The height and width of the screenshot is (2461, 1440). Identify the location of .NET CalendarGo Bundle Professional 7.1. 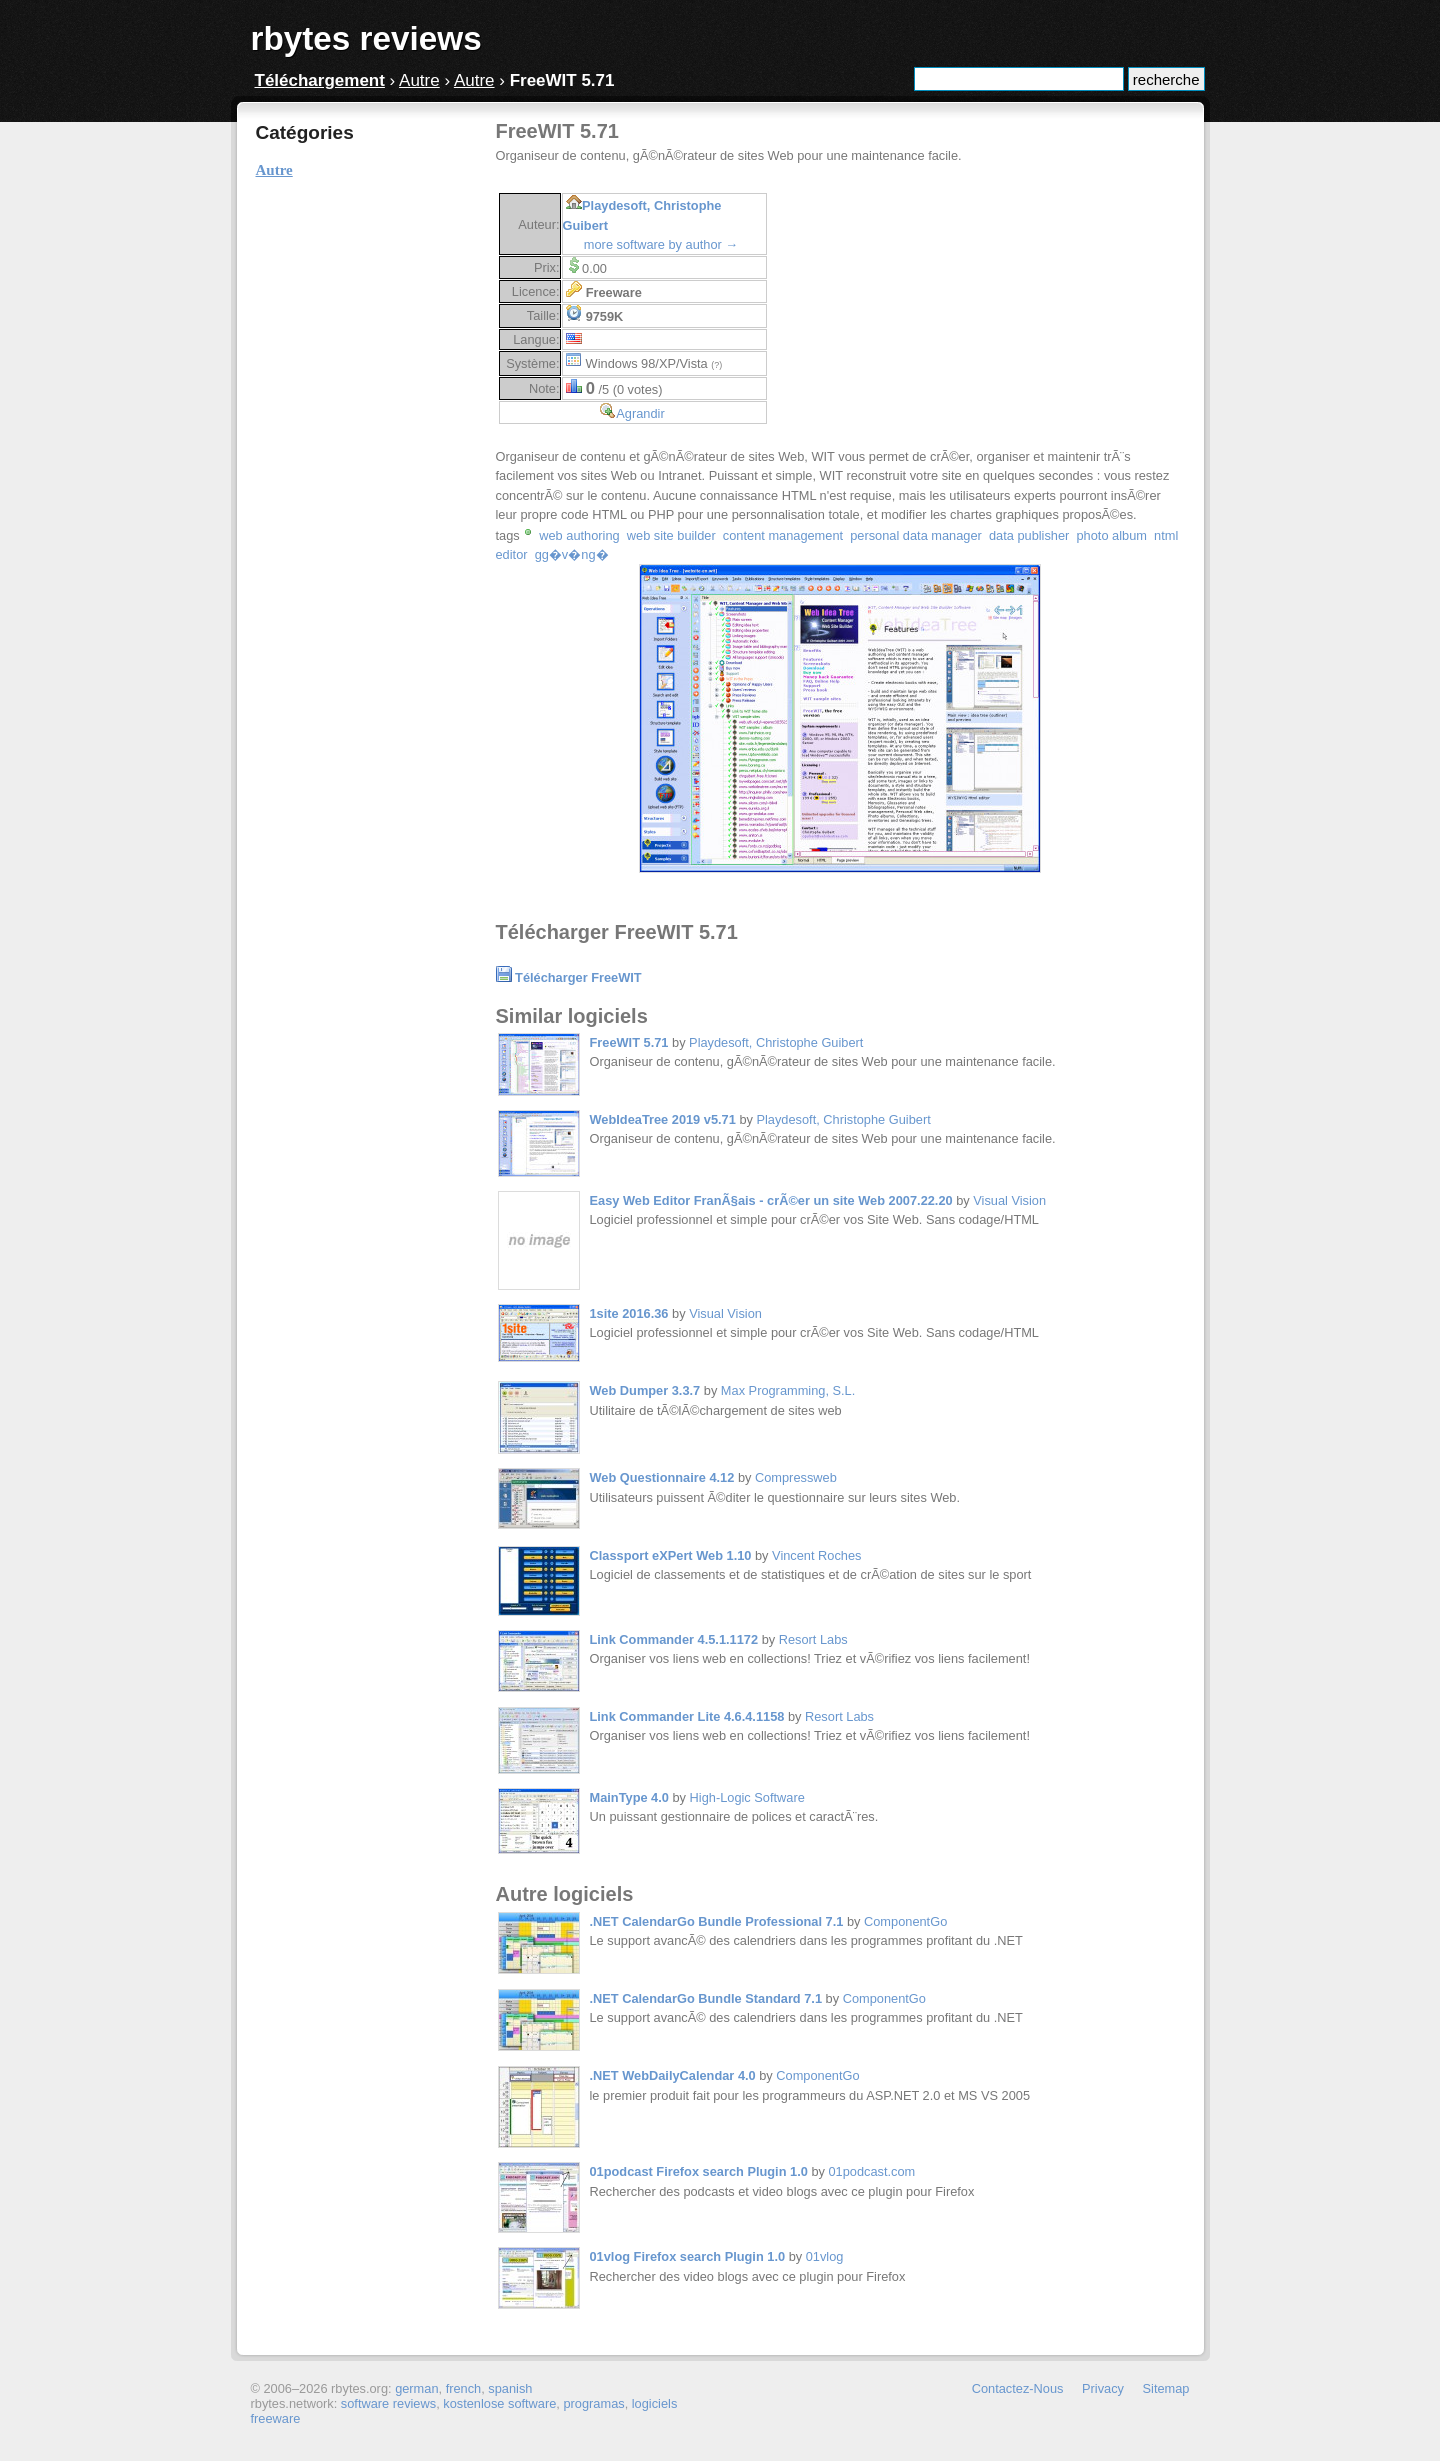
(717, 1921).